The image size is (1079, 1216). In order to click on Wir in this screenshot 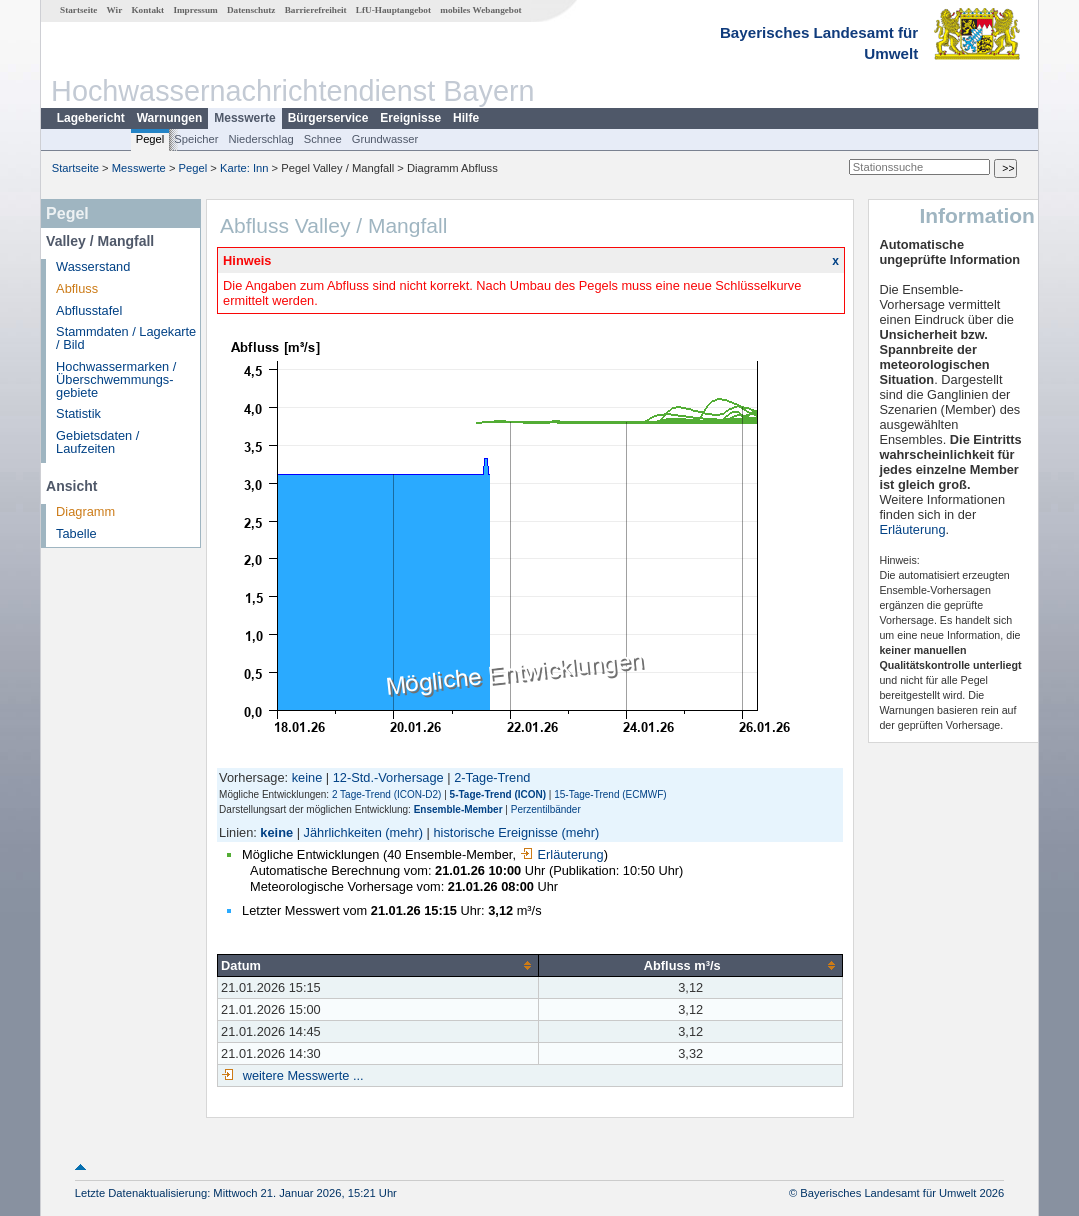, I will do `click(115, 10)`.